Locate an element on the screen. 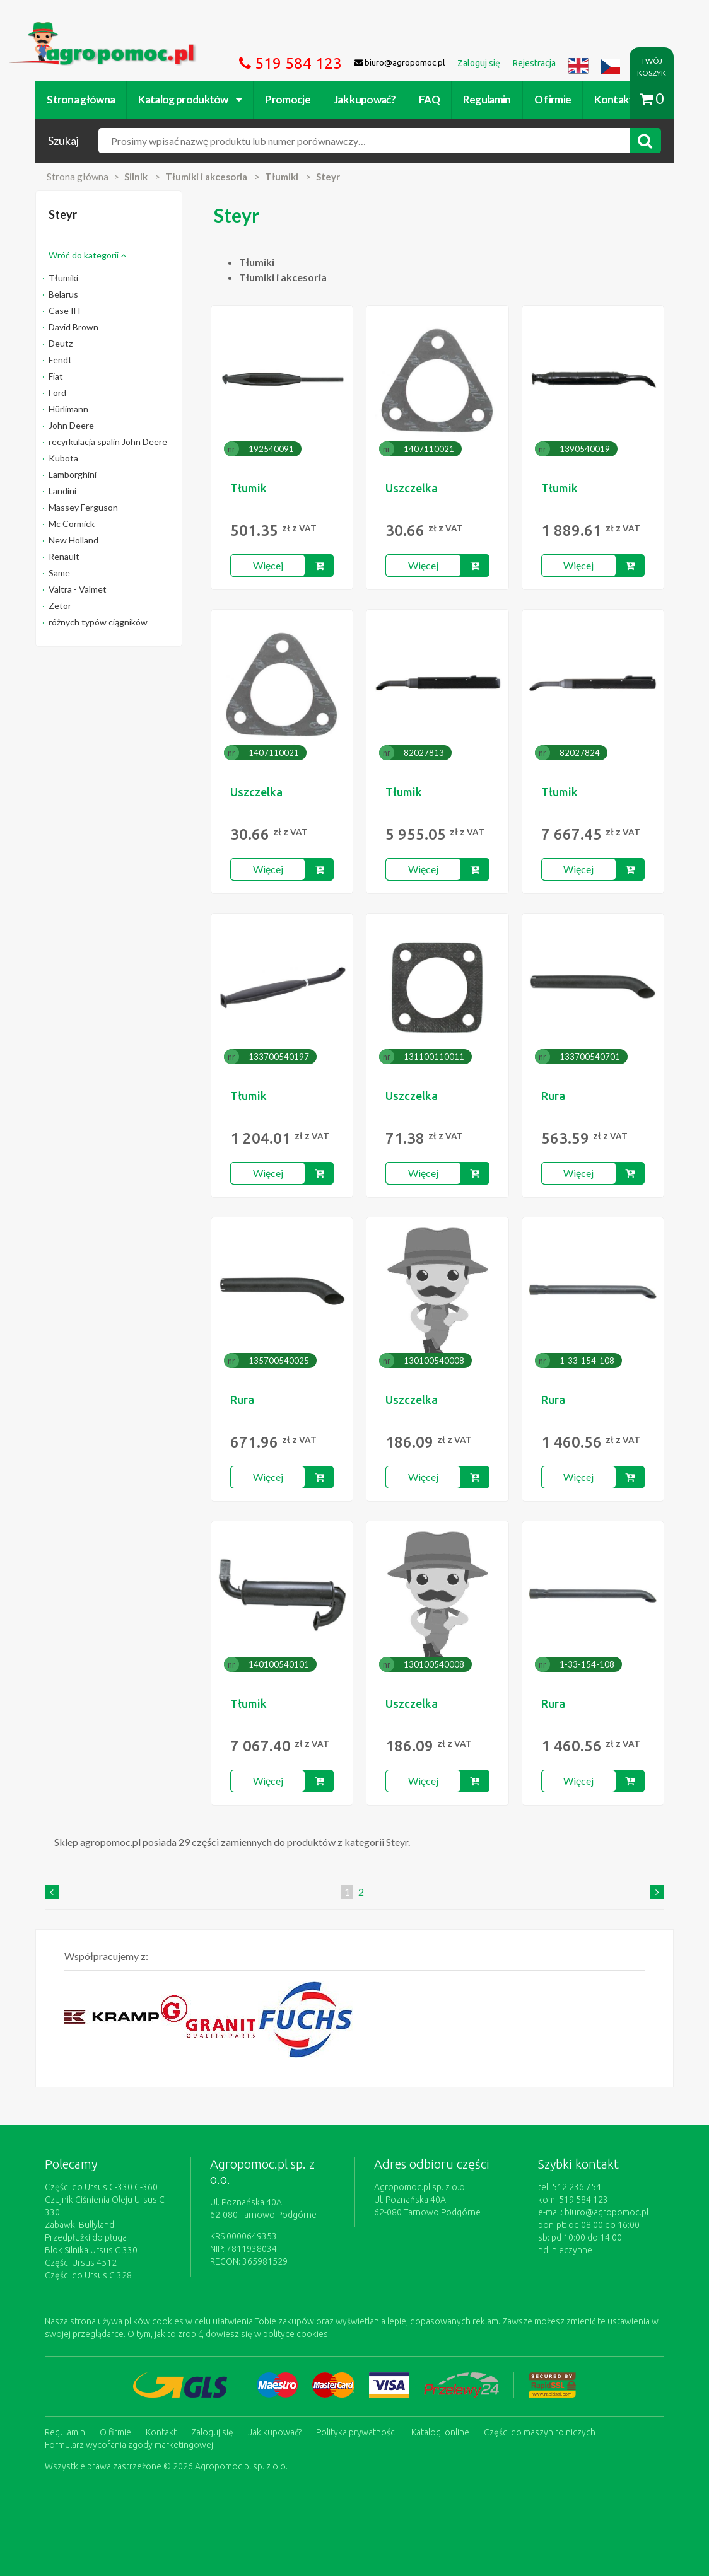 The width and height of the screenshot is (709, 2576). polityce cookies. is located at coordinates (296, 2334).